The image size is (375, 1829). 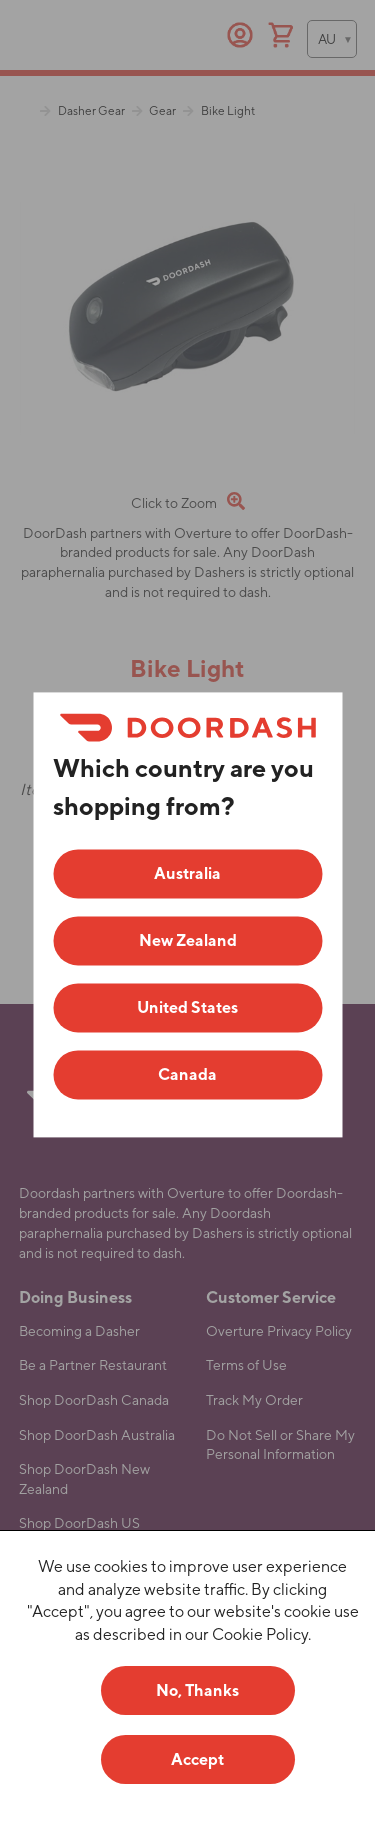 I want to click on Accept, so click(x=197, y=1759).